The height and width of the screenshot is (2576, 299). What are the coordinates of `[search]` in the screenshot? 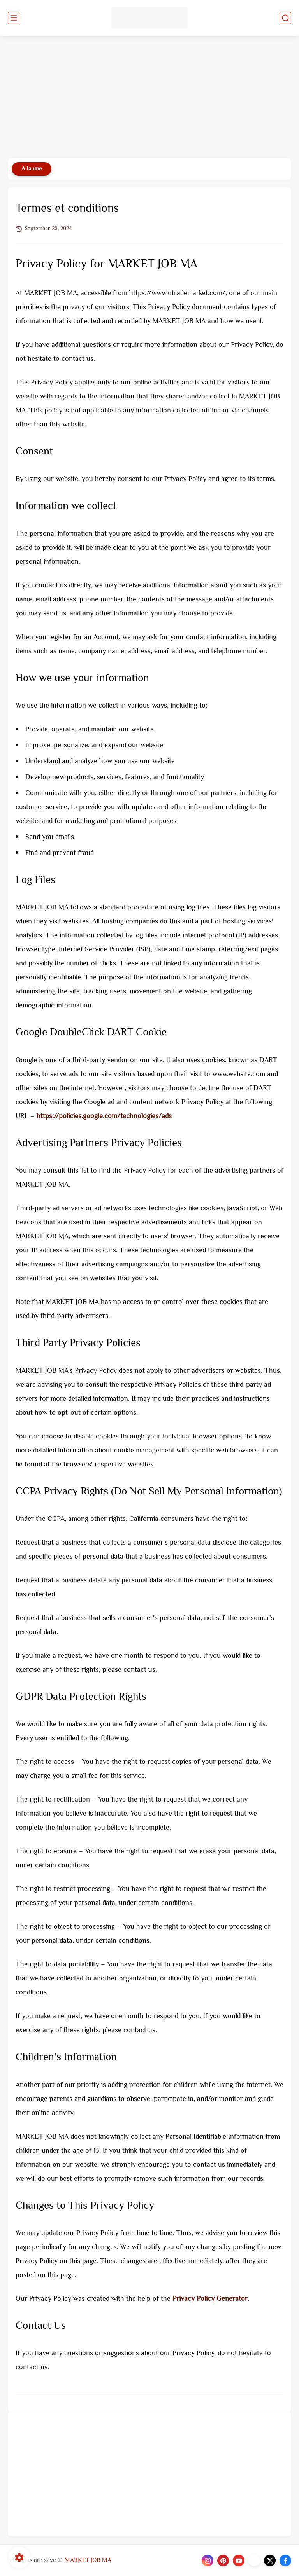 It's located at (285, 18).